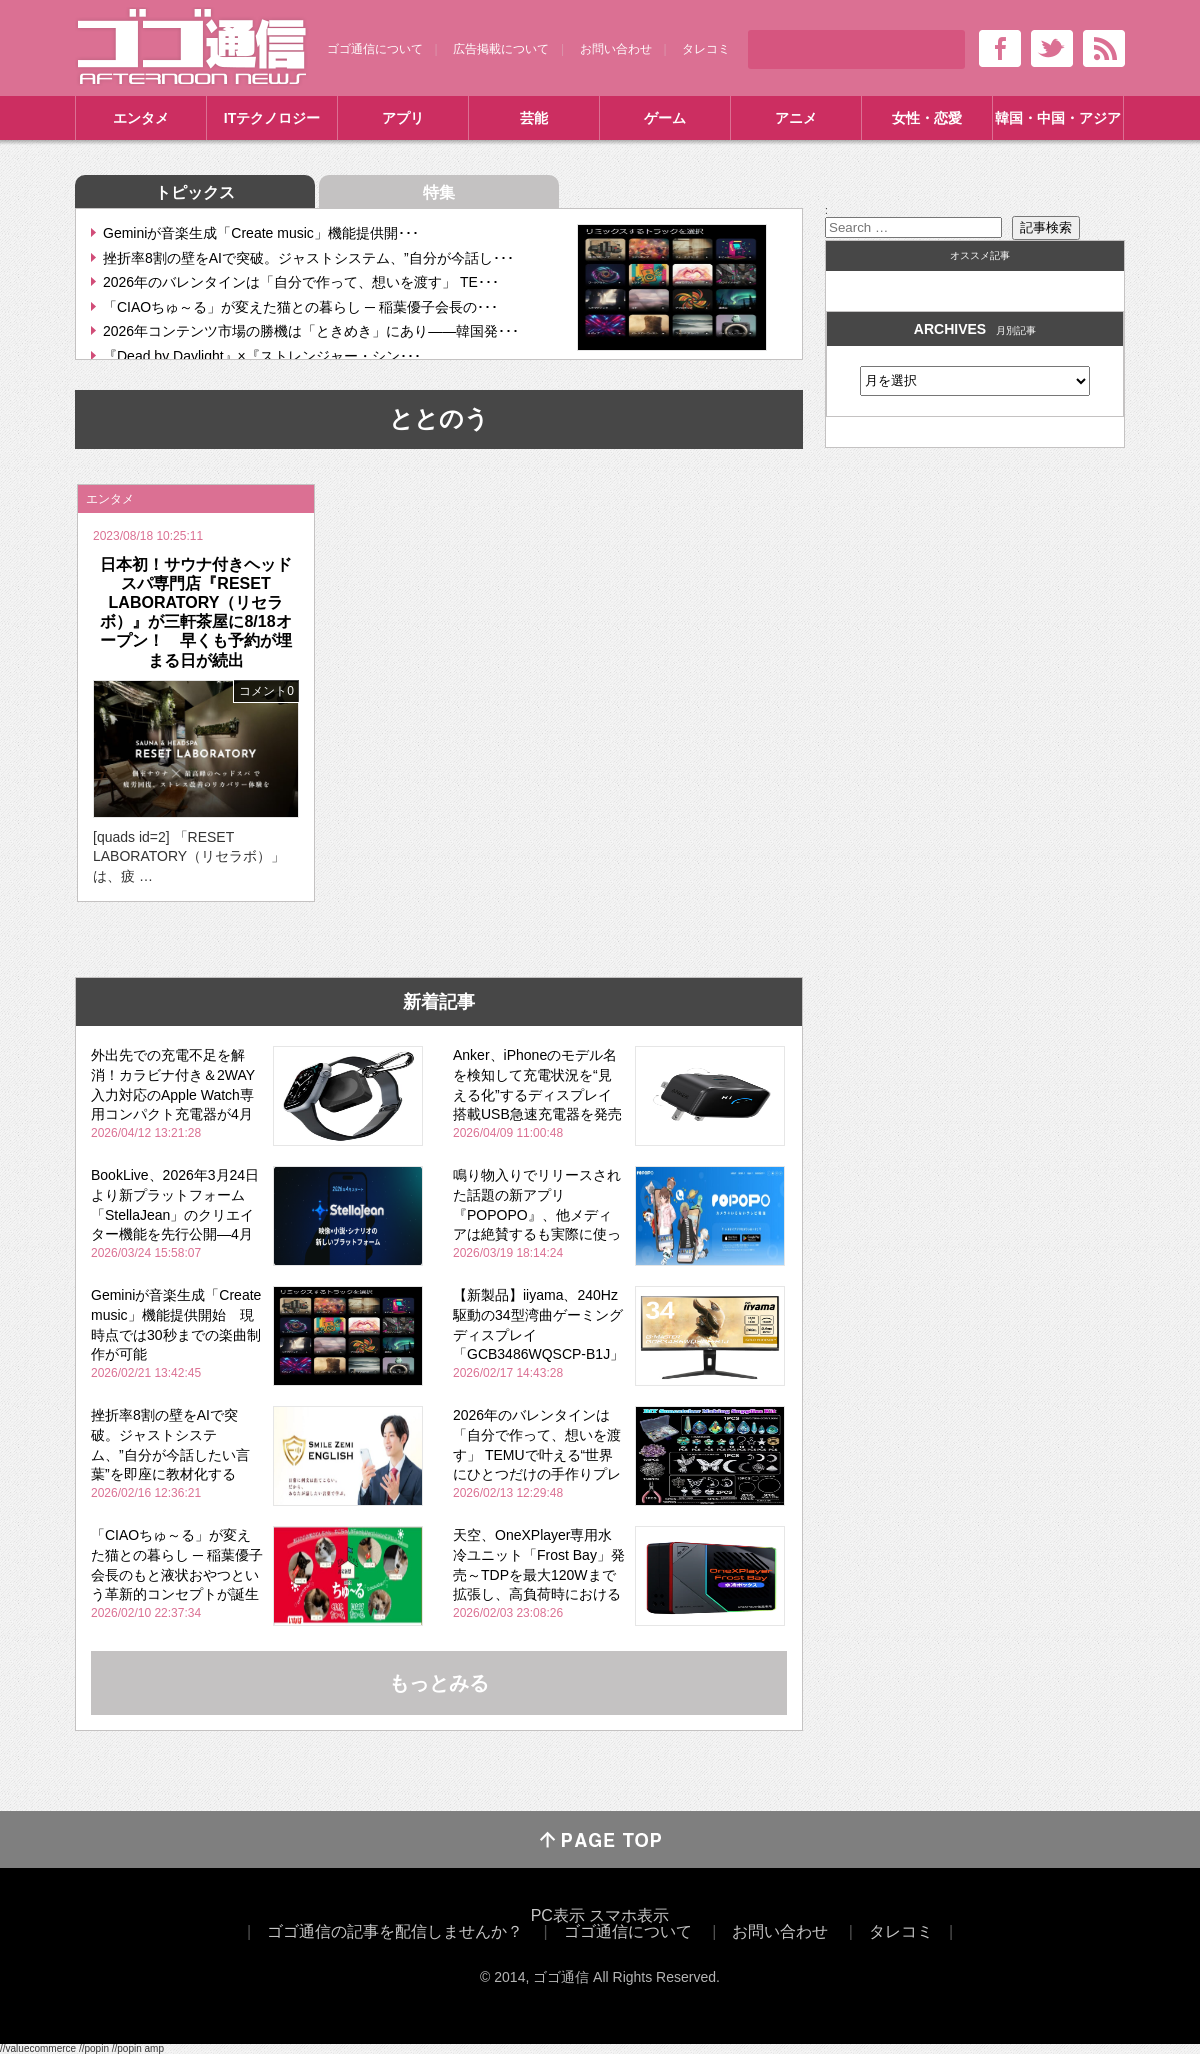  I want to click on 挫折率8割の壁をAIで突破。ジャストシステム、”自分が今話し･･･, so click(308, 258).